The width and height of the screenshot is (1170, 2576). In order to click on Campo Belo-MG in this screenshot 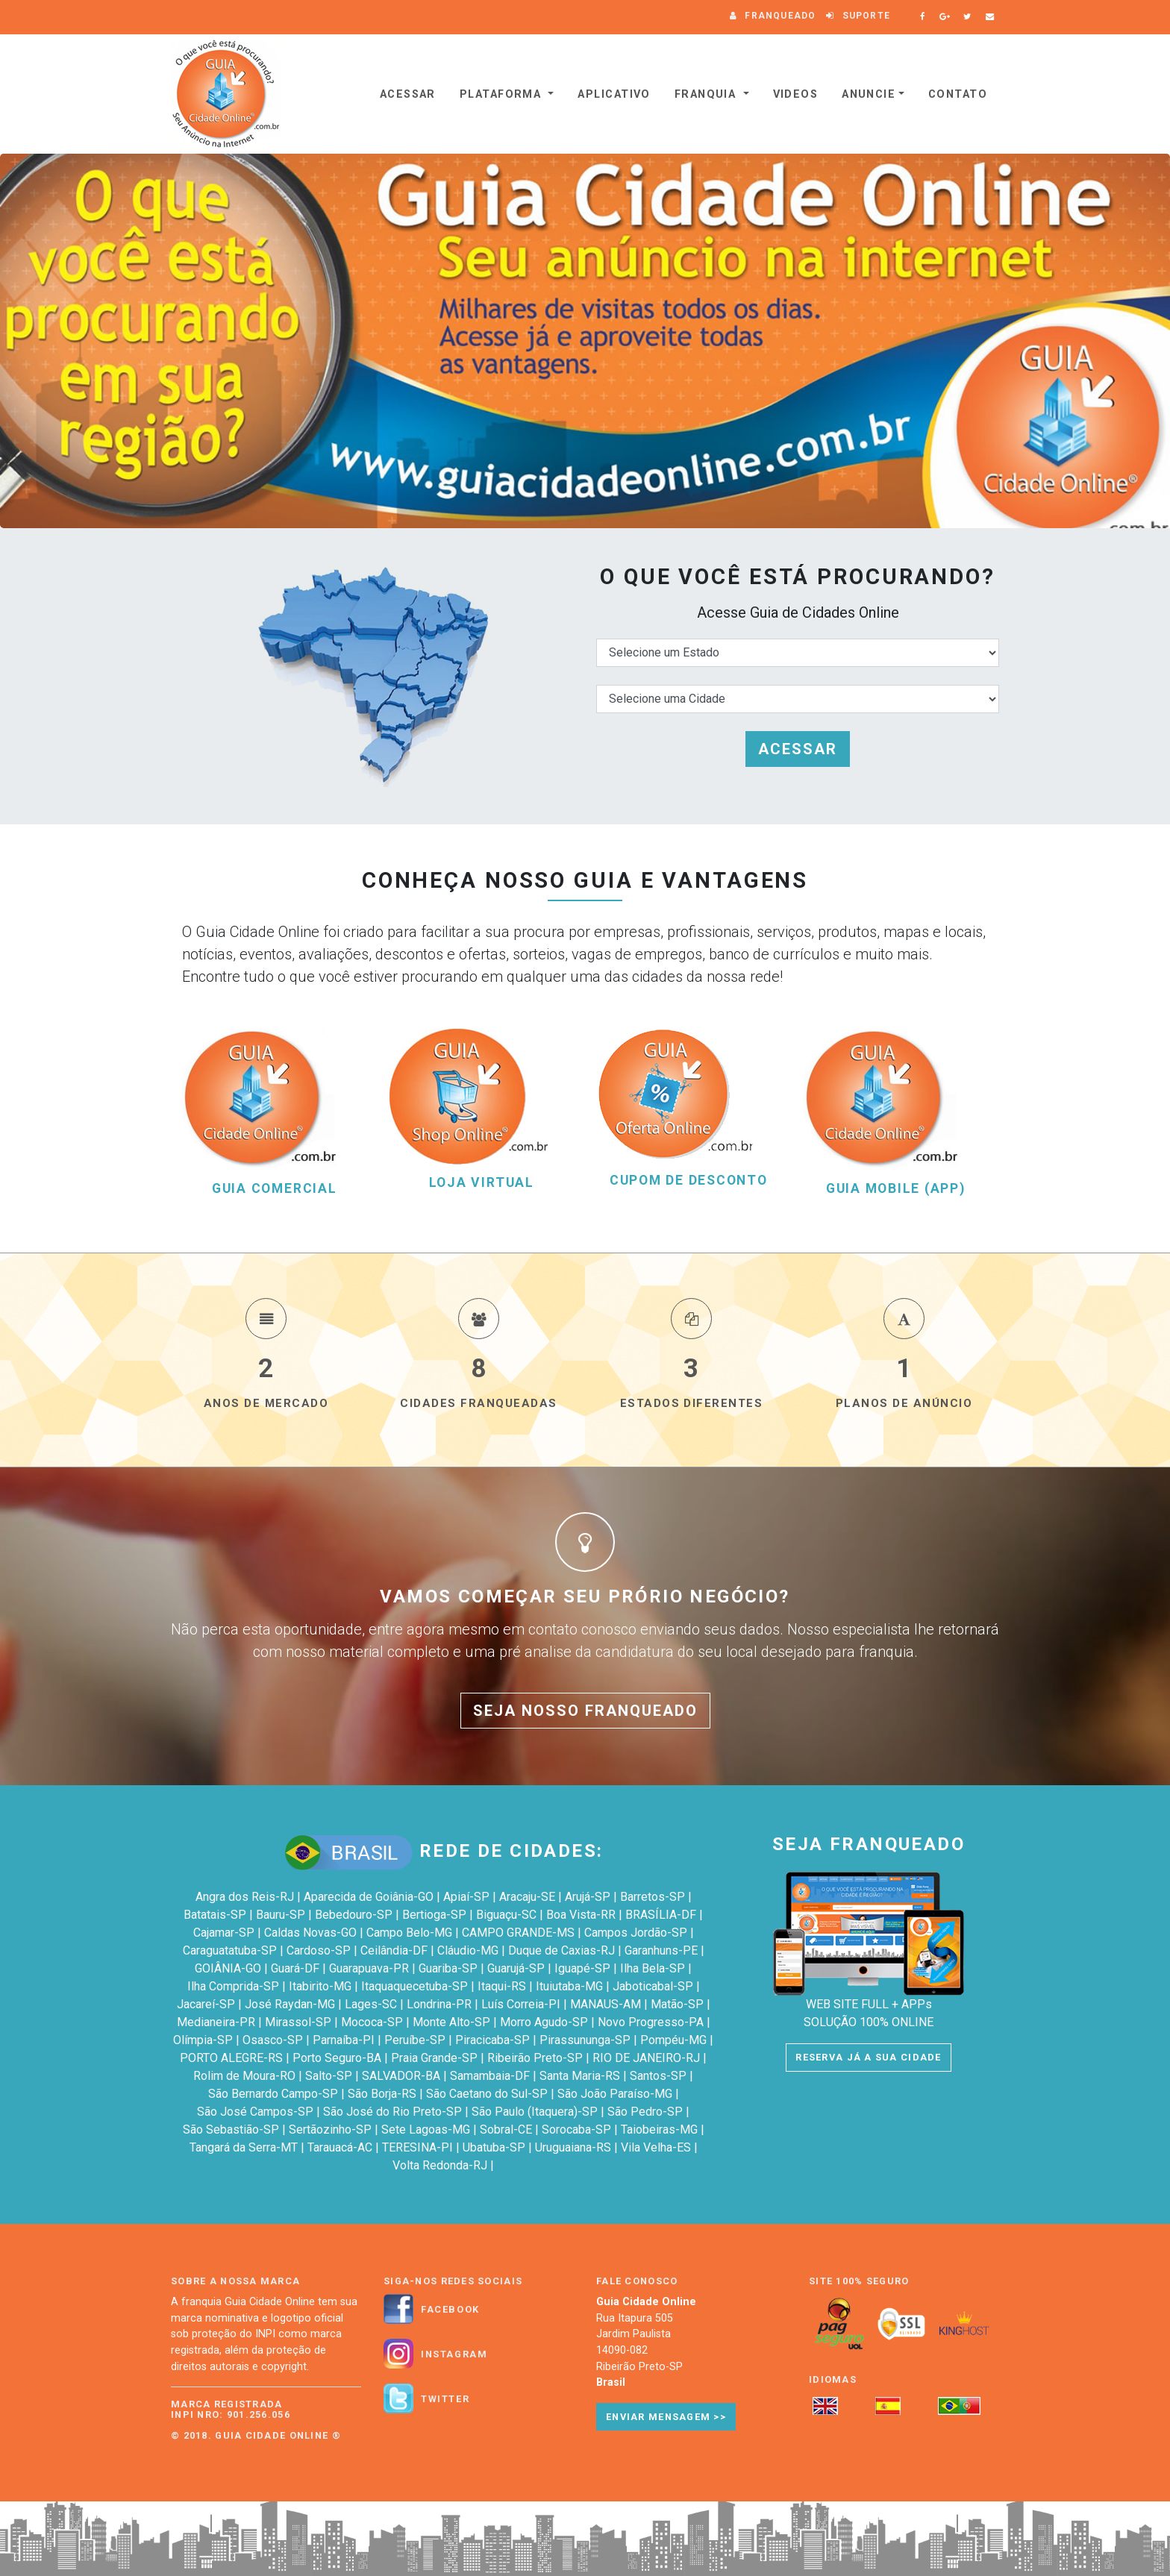, I will do `click(409, 1932)`.